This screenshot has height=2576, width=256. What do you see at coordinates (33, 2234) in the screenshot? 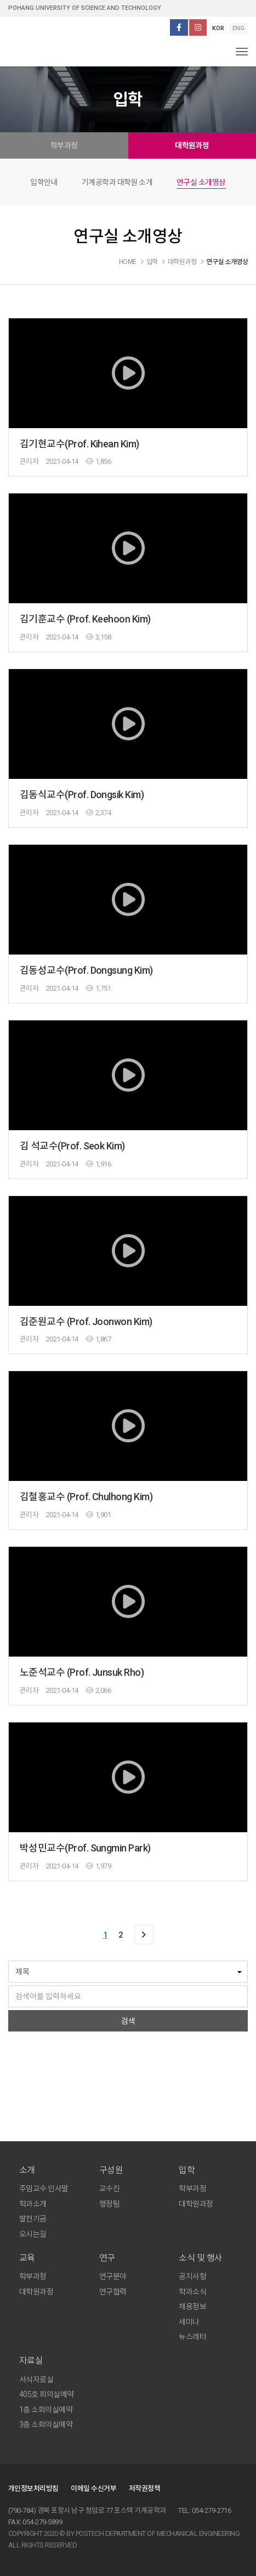
I see `오시는길` at bounding box center [33, 2234].